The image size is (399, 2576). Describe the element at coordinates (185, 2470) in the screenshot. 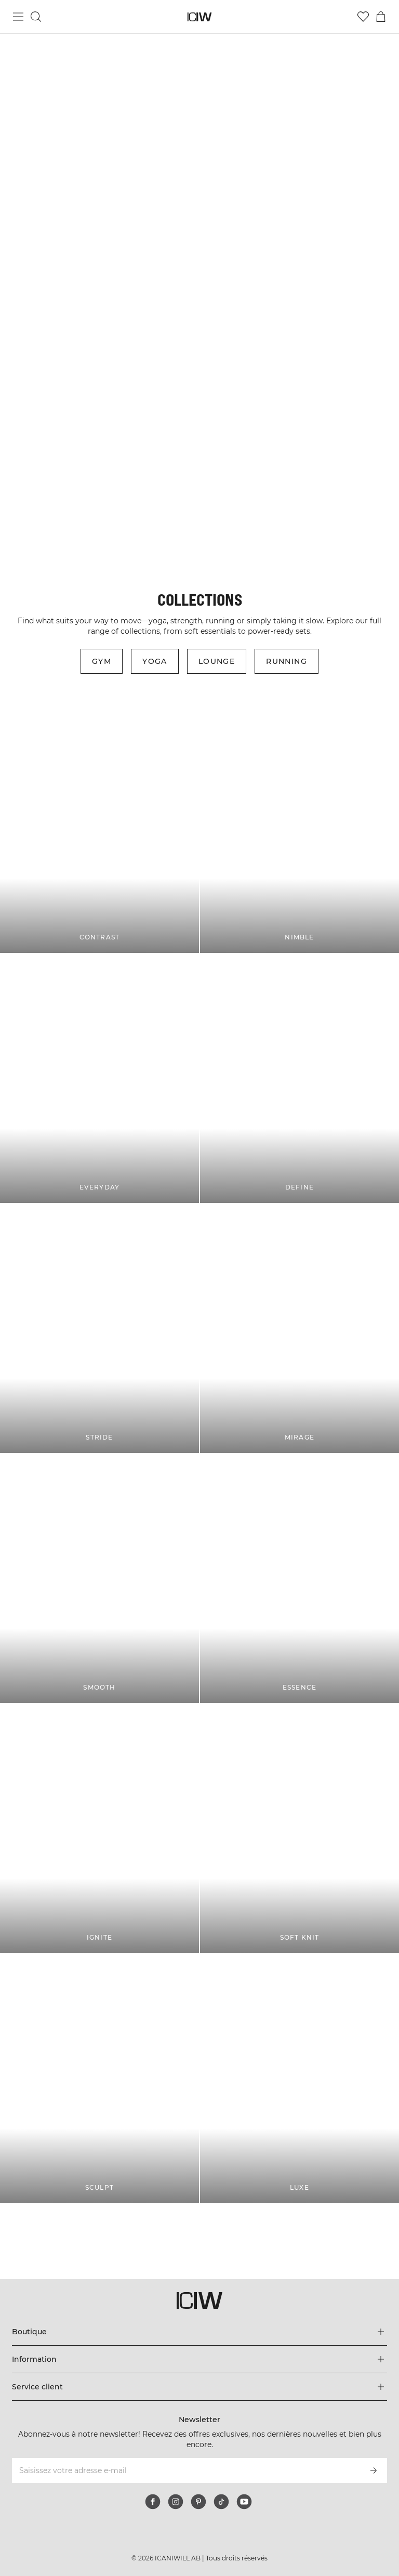

I see `[Saisissez votre adresse e-mail]` at that location.